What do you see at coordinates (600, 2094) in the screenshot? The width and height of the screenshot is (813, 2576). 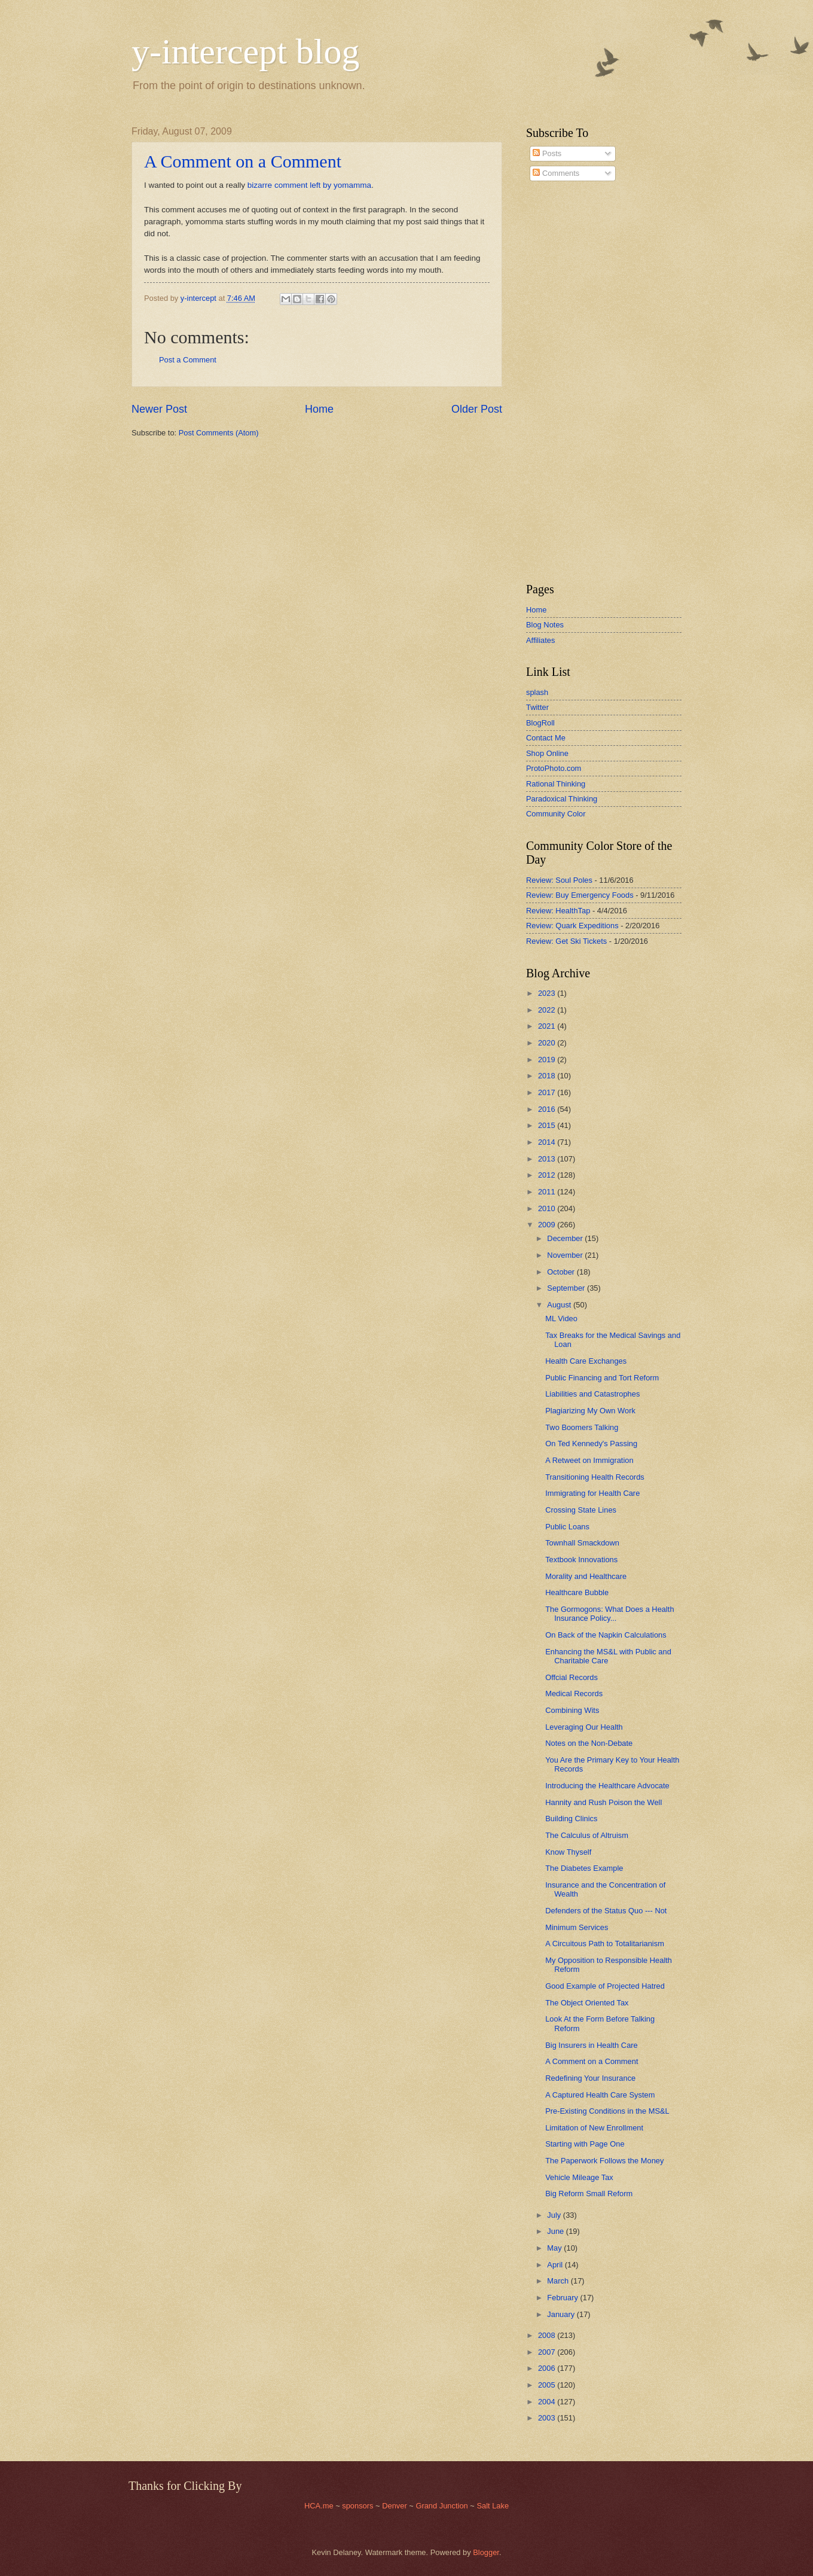 I see `A Captured Health Care System` at bounding box center [600, 2094].